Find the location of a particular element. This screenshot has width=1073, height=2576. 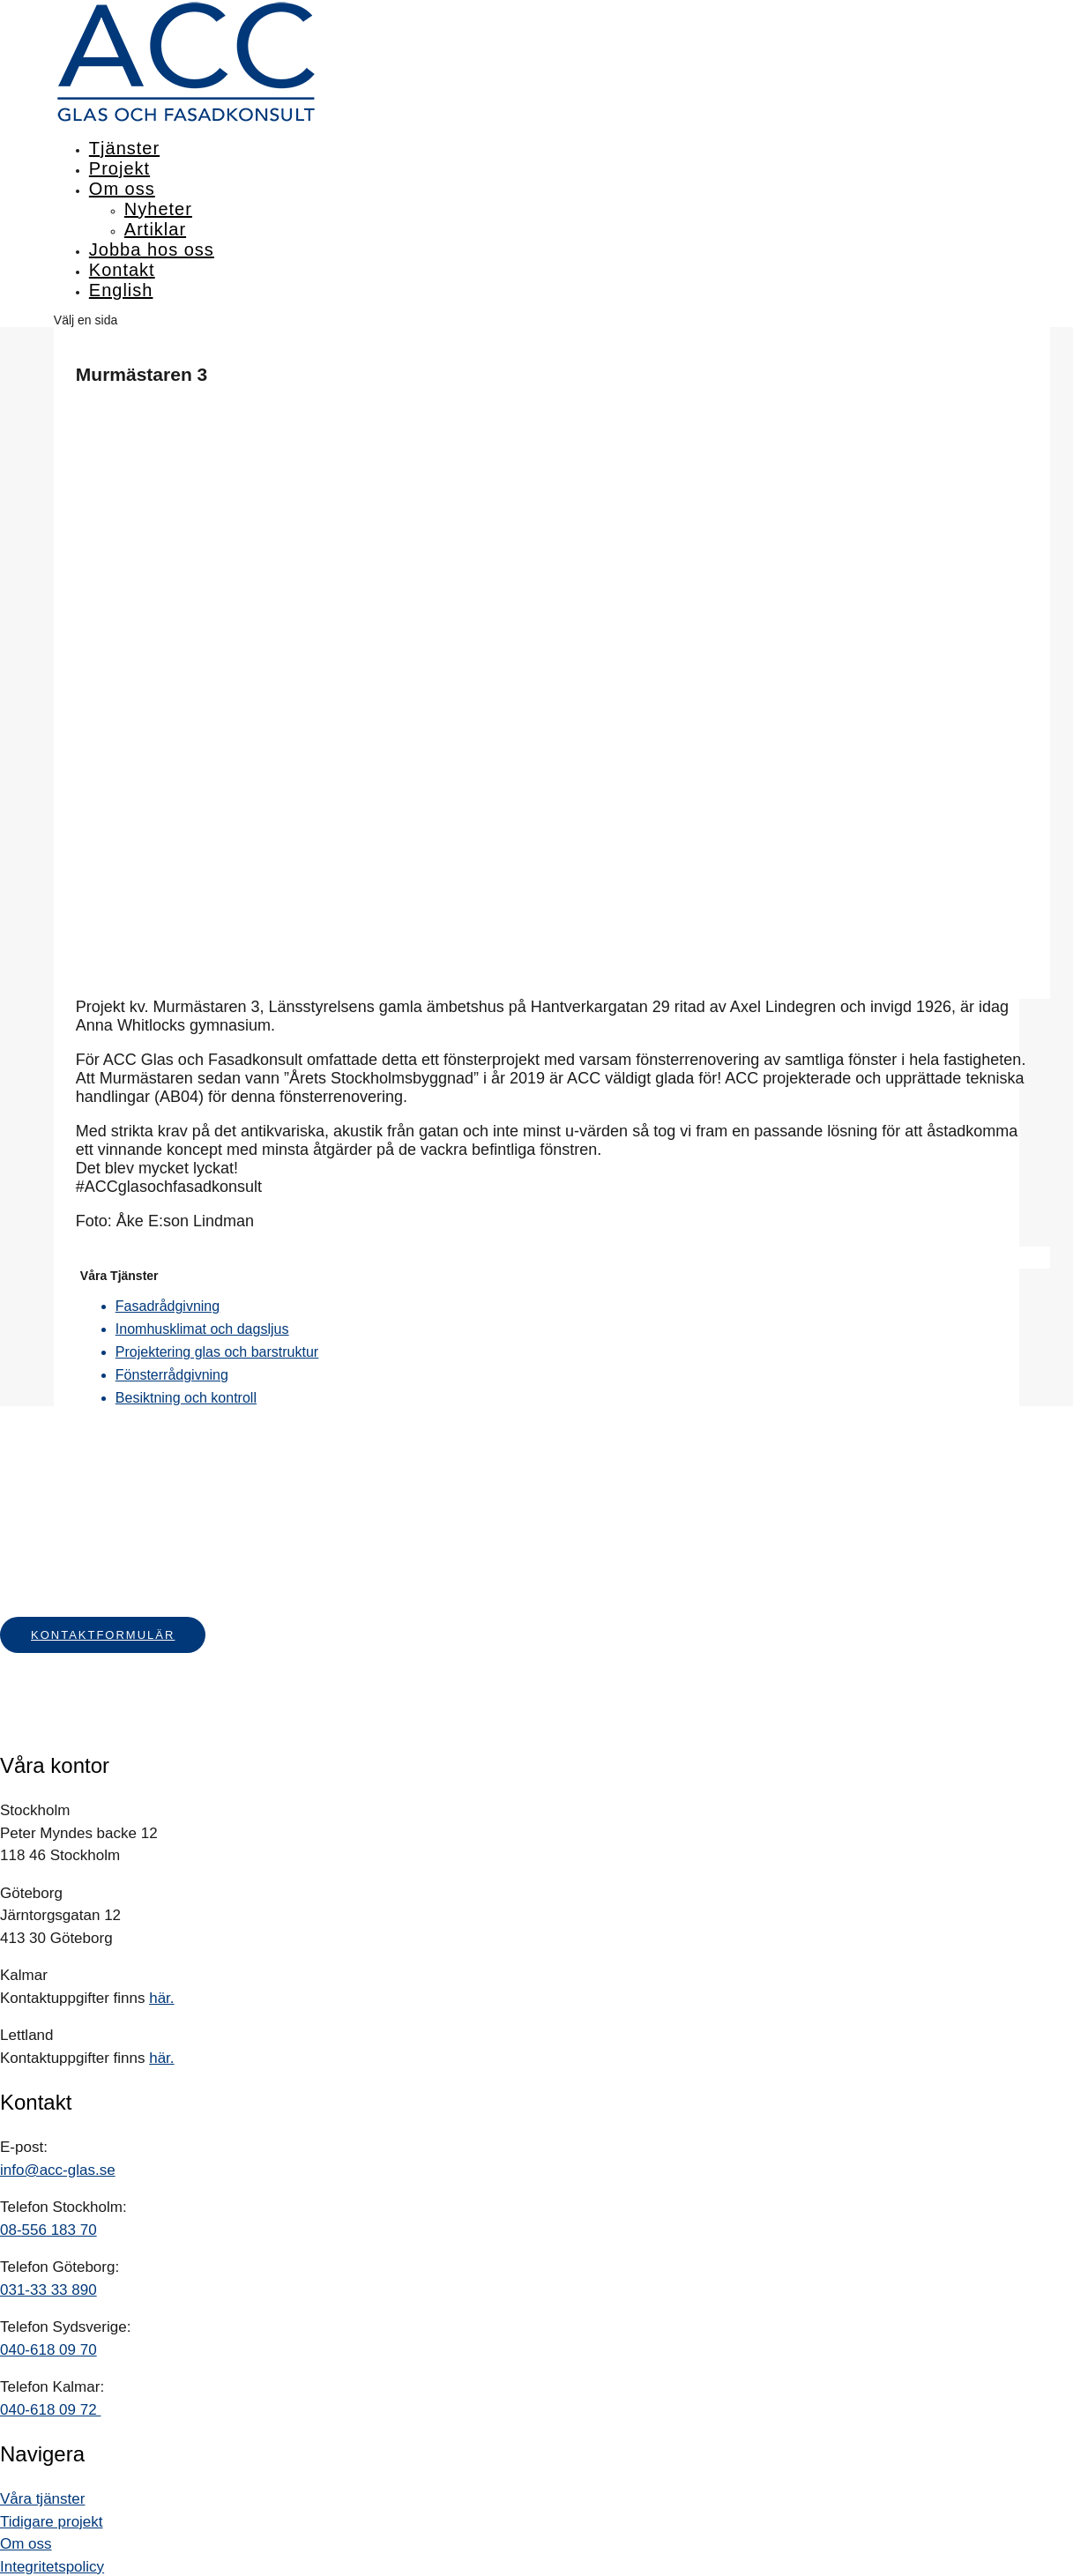

här. is located at coordinates (161, 1998).